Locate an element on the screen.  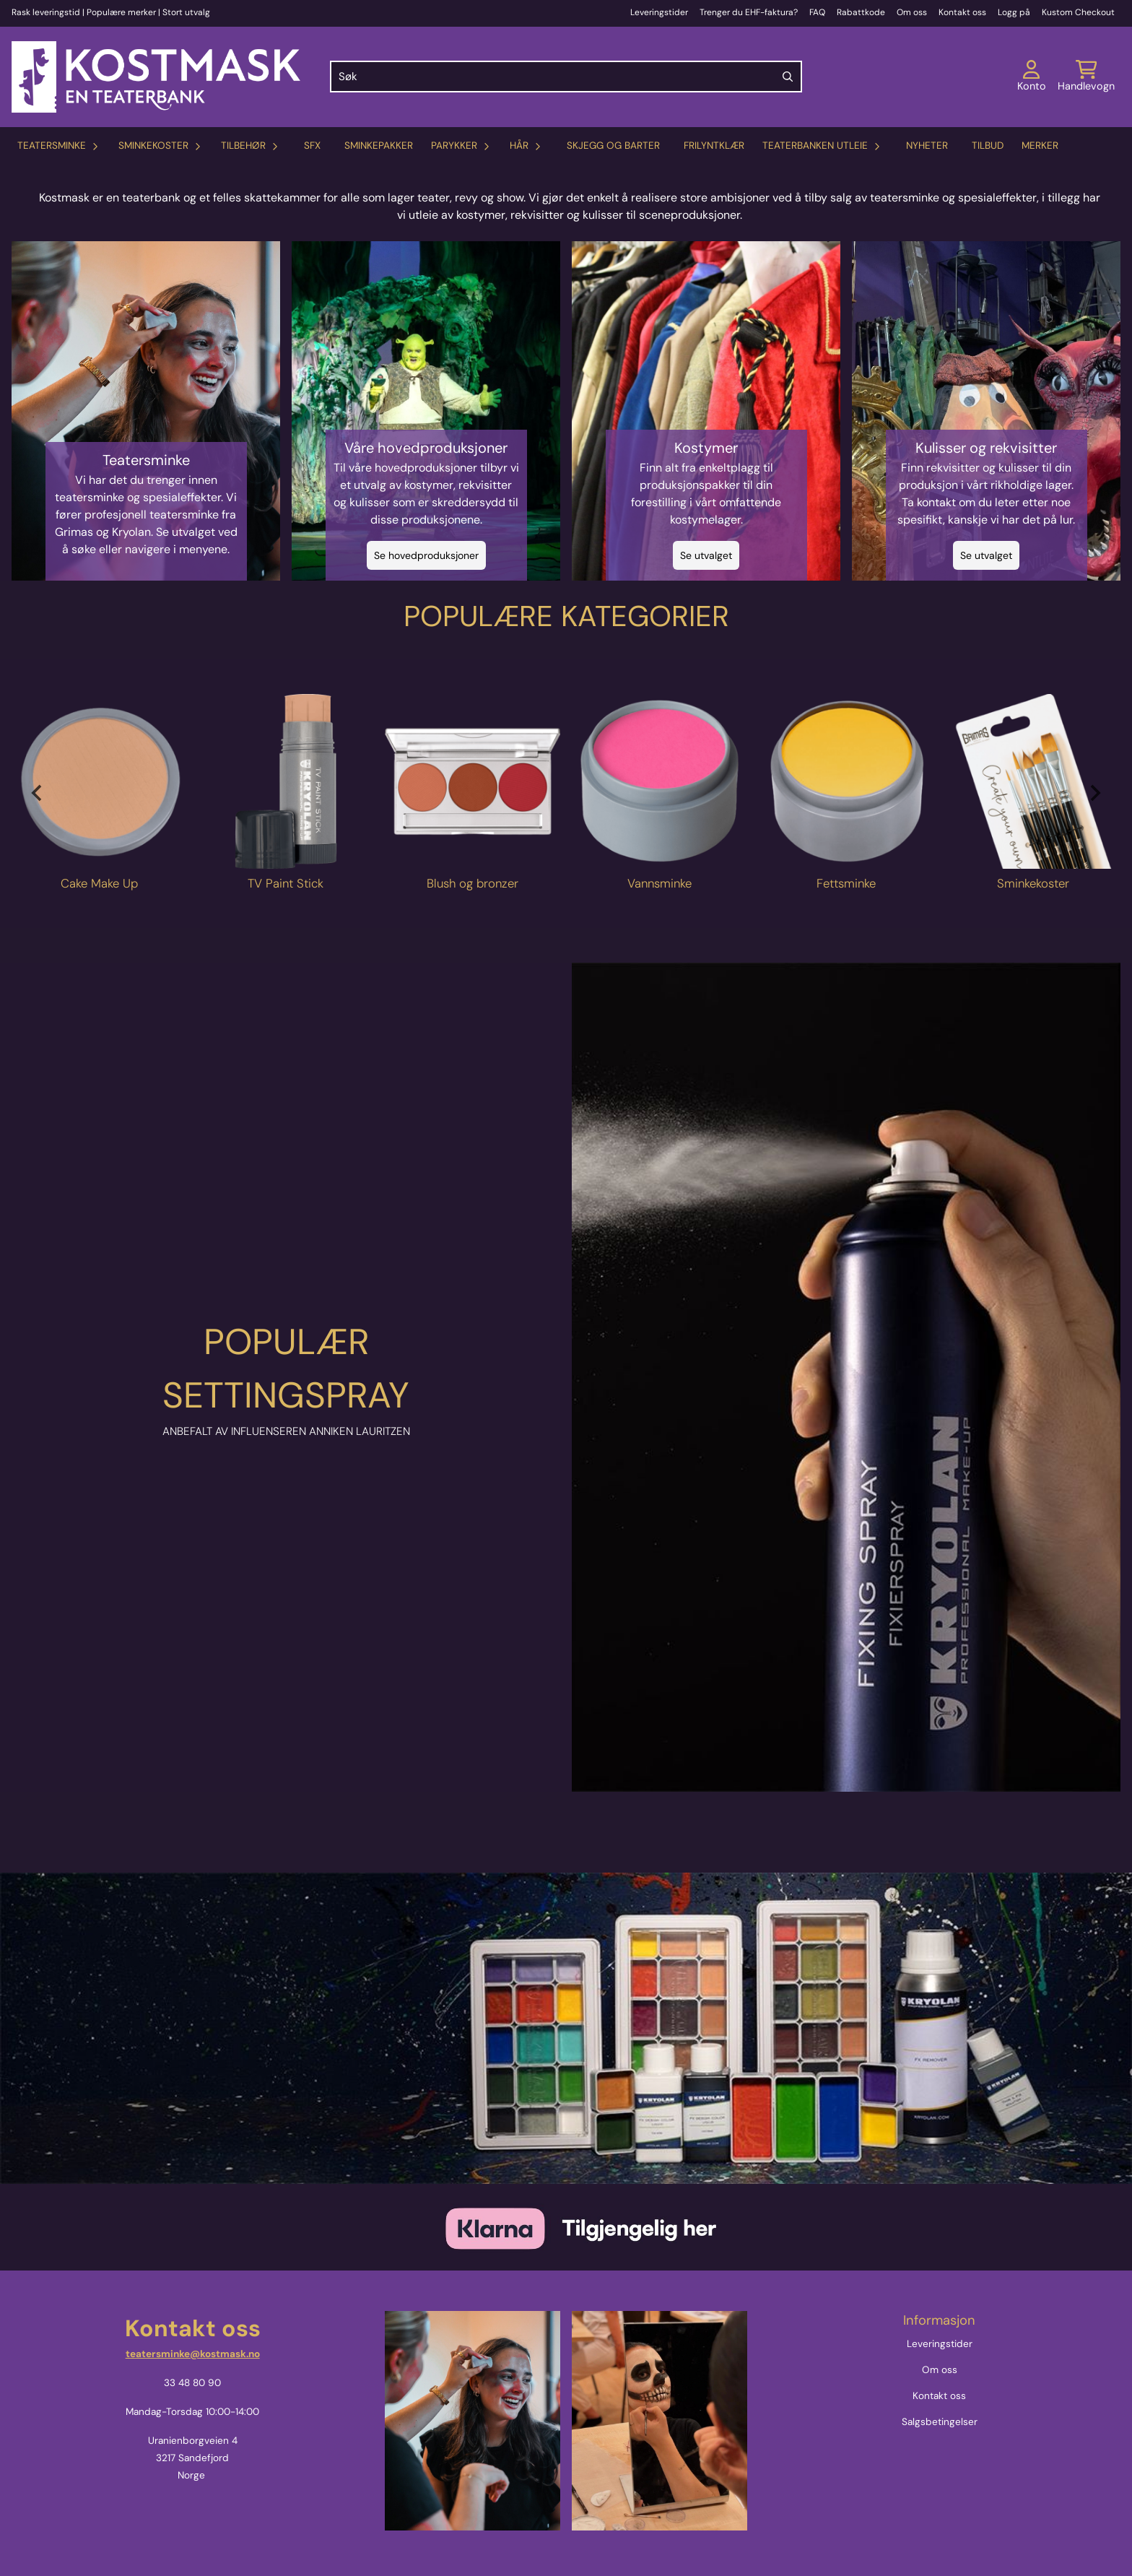
Salgsbetingelser is located at coordinates (940, 2422).